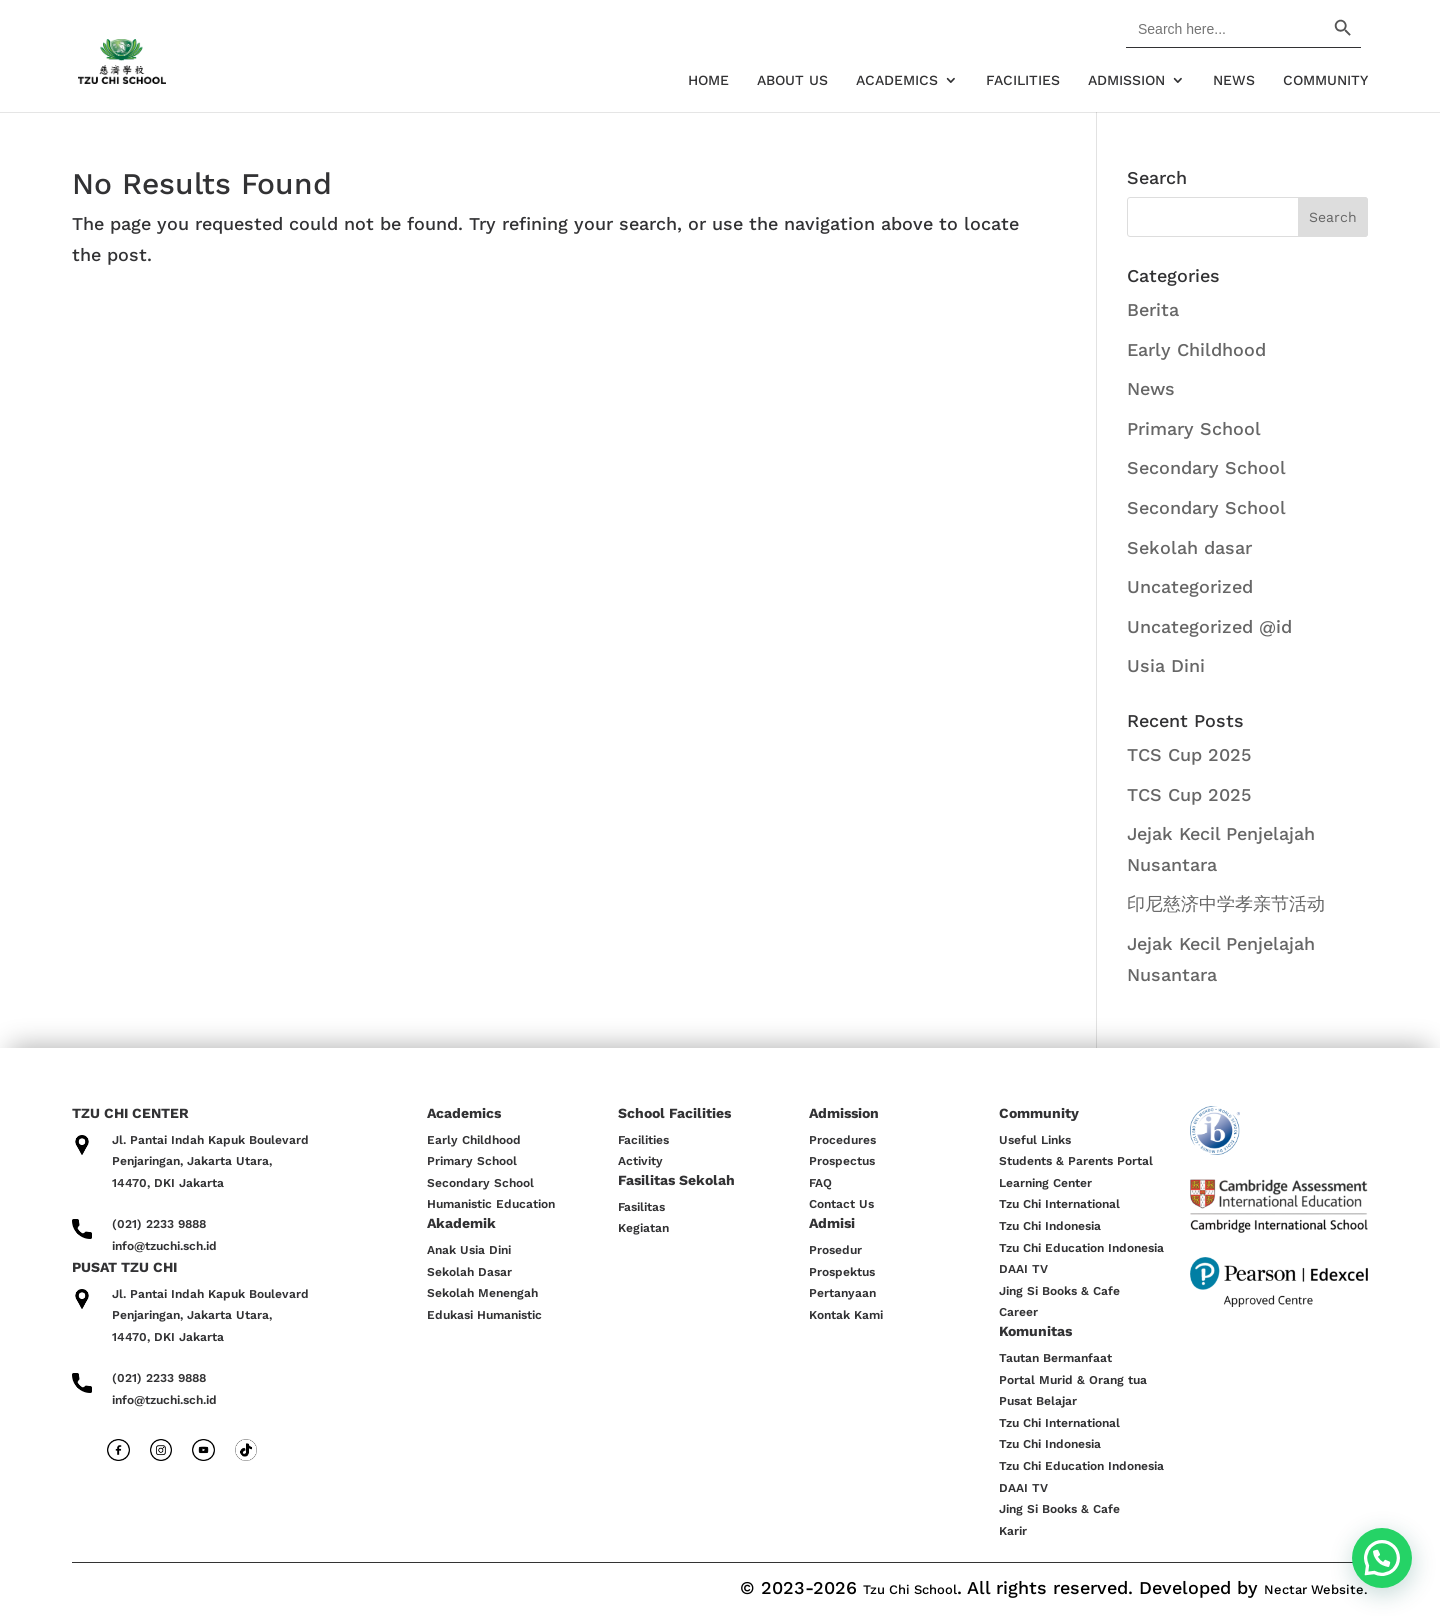  Describe the element at coordinates (1035, 1140) in the screenshot. I see `Useful Links` at that location.